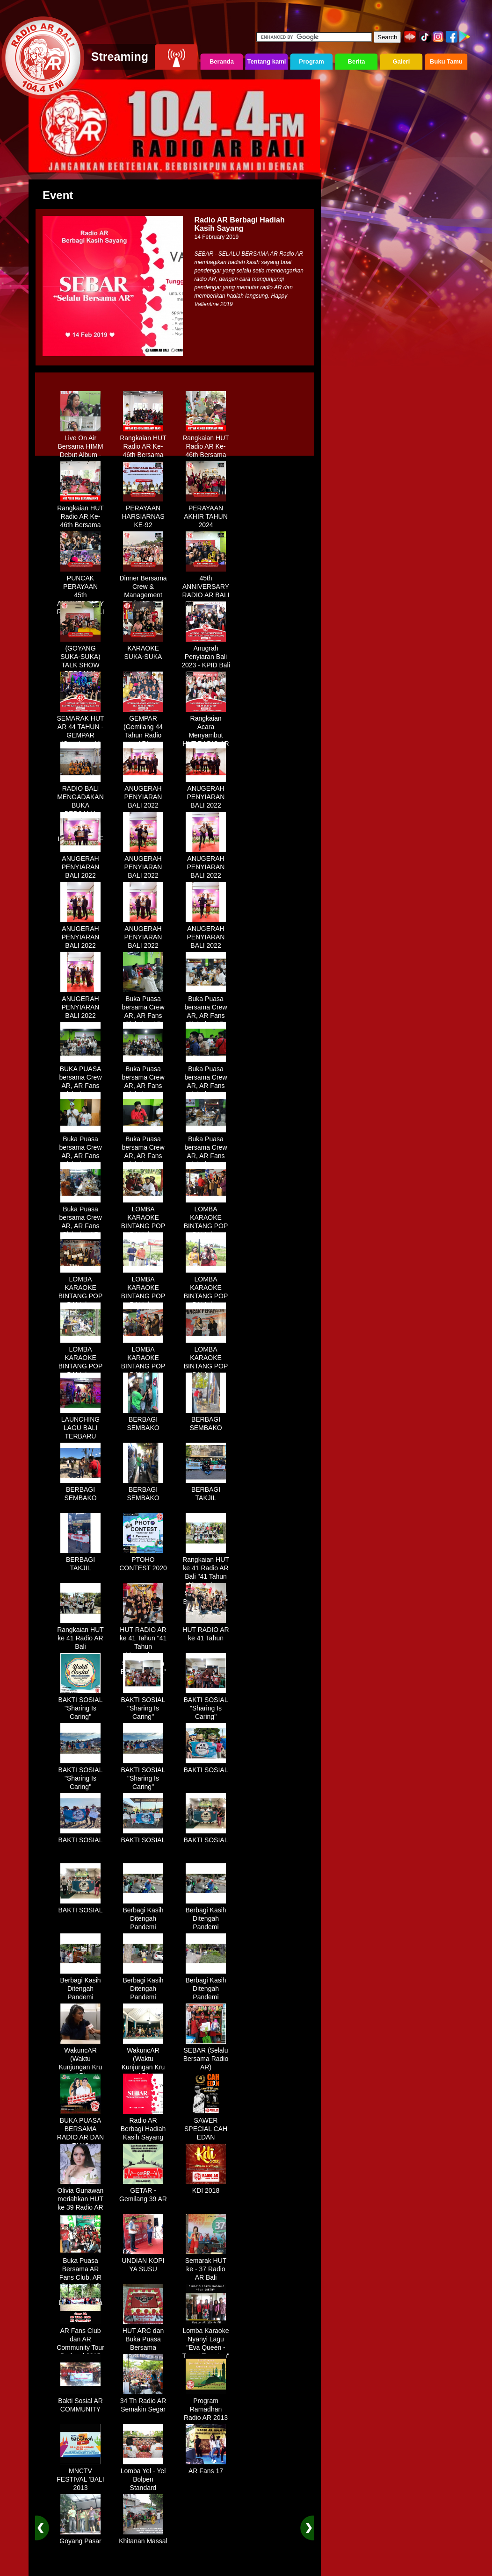  I want to click on GEMPAR (Gemilang 44 Tahun Radio AR), so click(143, 727).